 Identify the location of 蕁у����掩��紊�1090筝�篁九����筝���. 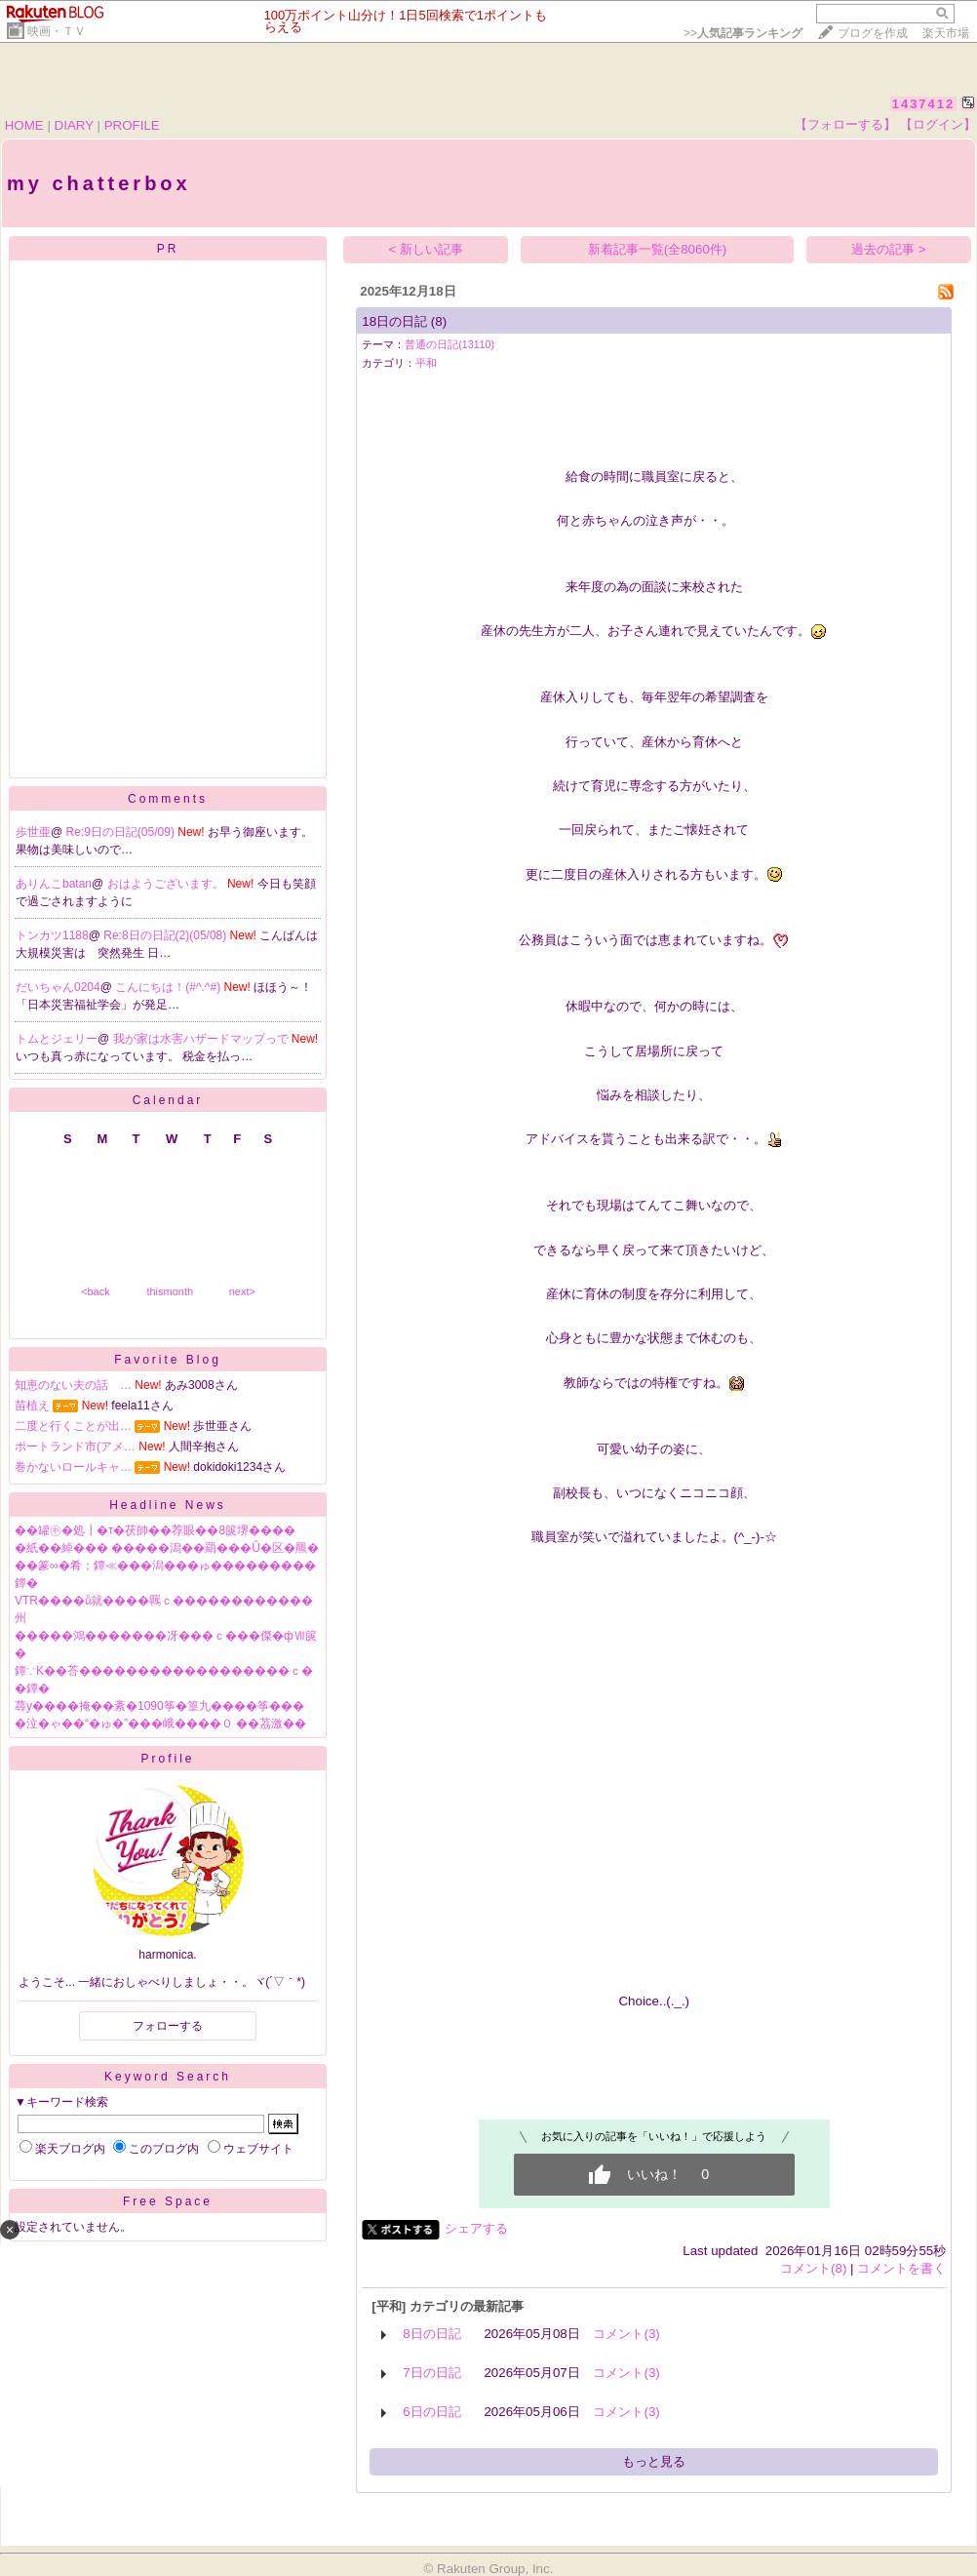
(159, 1706).